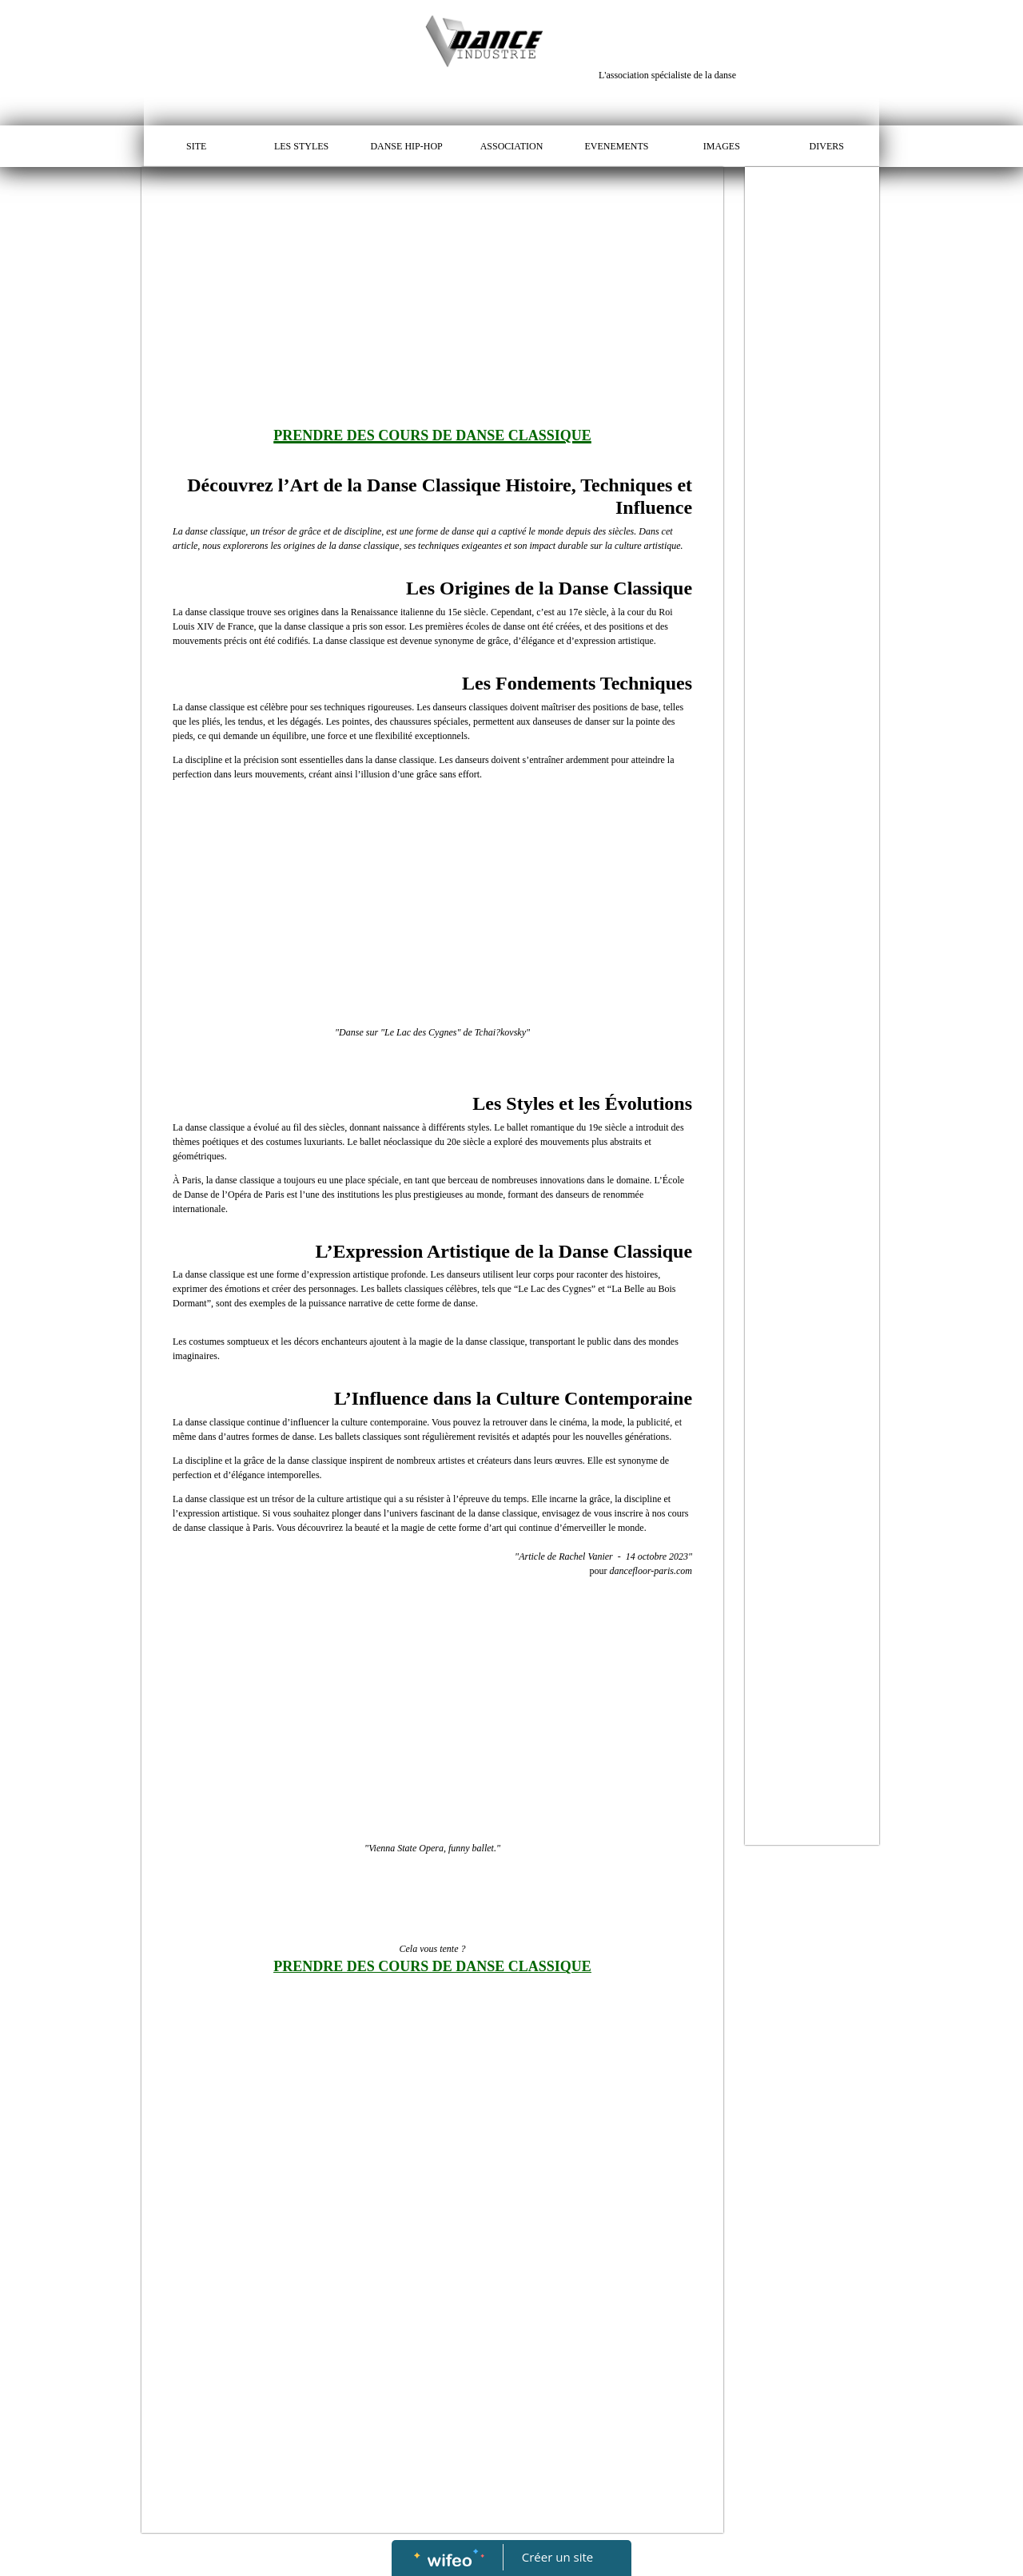 This screenshot has height=2576, width=1023. What do you see at coordinates (301, 146) in the screenshot?
I see `LES STYLES` at bounding box center [301, 146].